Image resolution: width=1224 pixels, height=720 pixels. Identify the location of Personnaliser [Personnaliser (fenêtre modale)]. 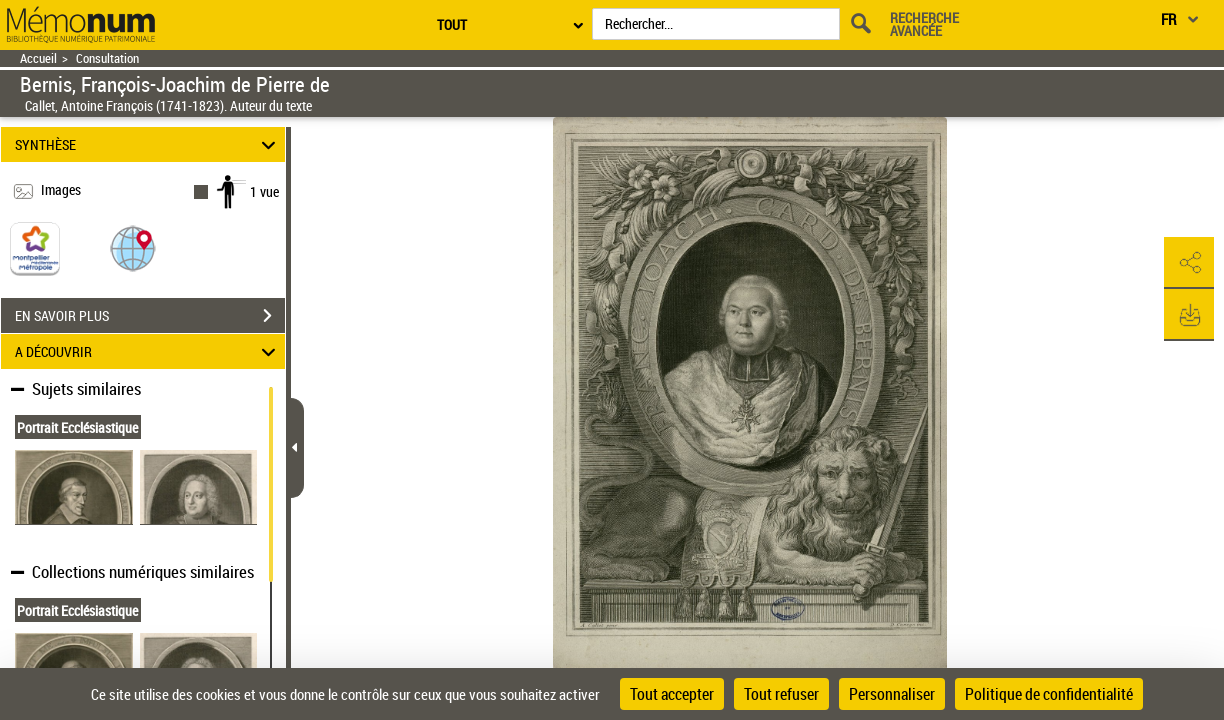
(892, 694).